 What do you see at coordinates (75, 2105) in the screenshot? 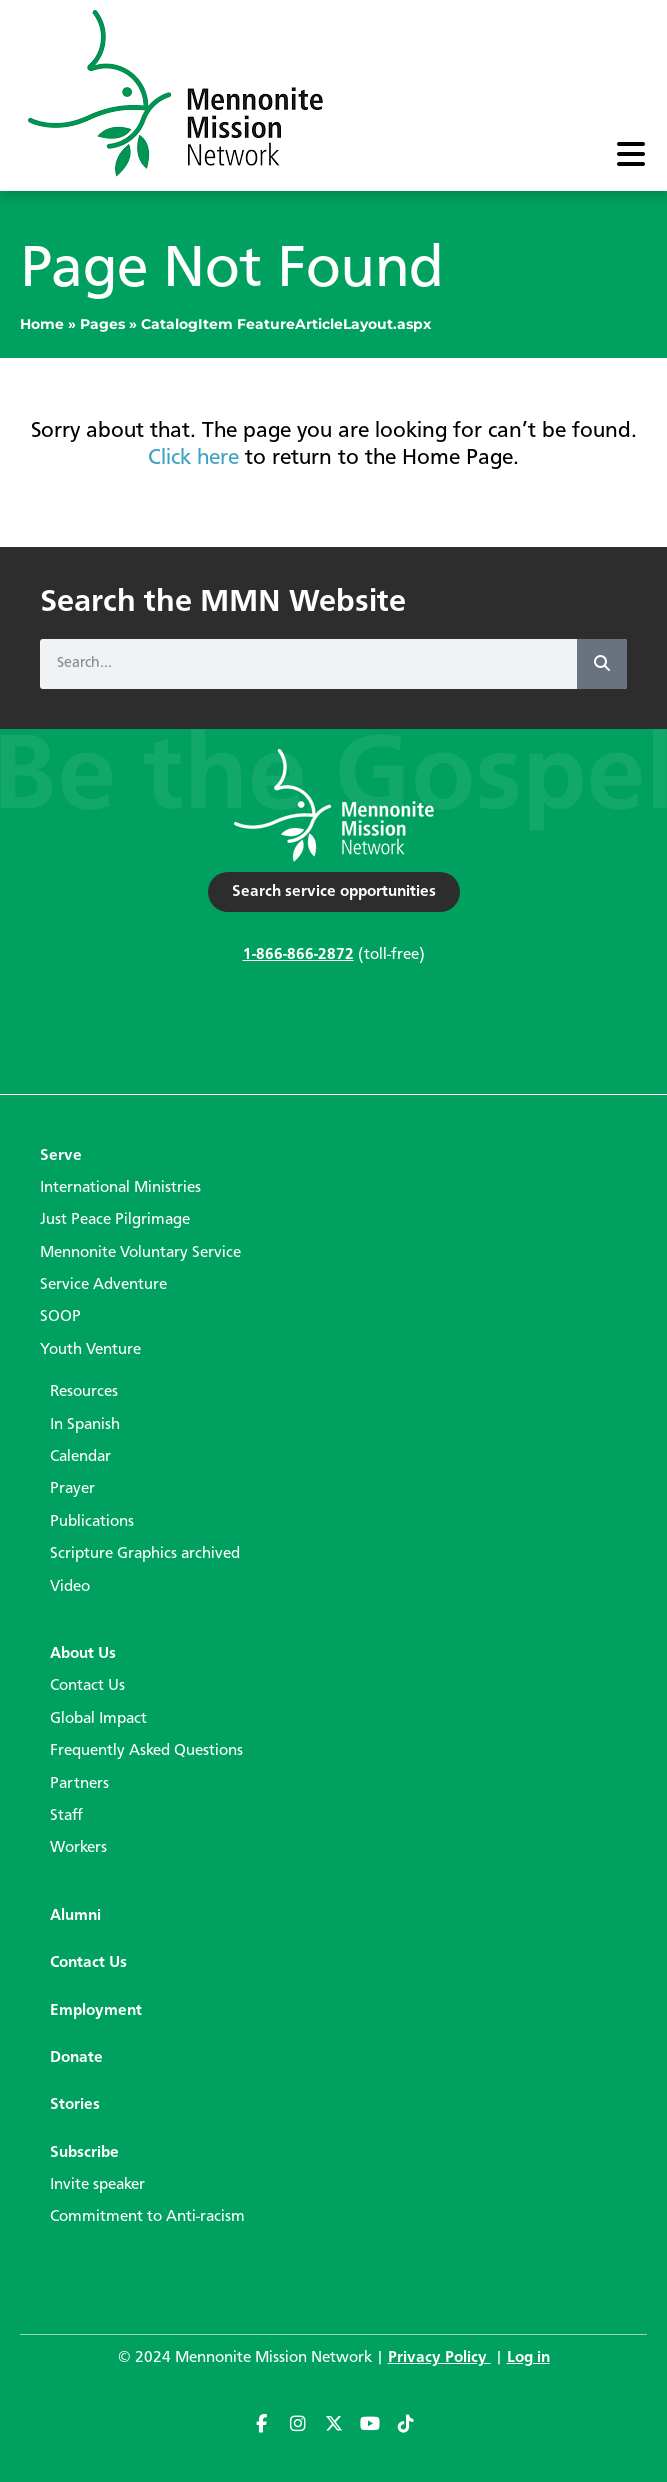
I see `Stories` at bounding box center [75, 2105].